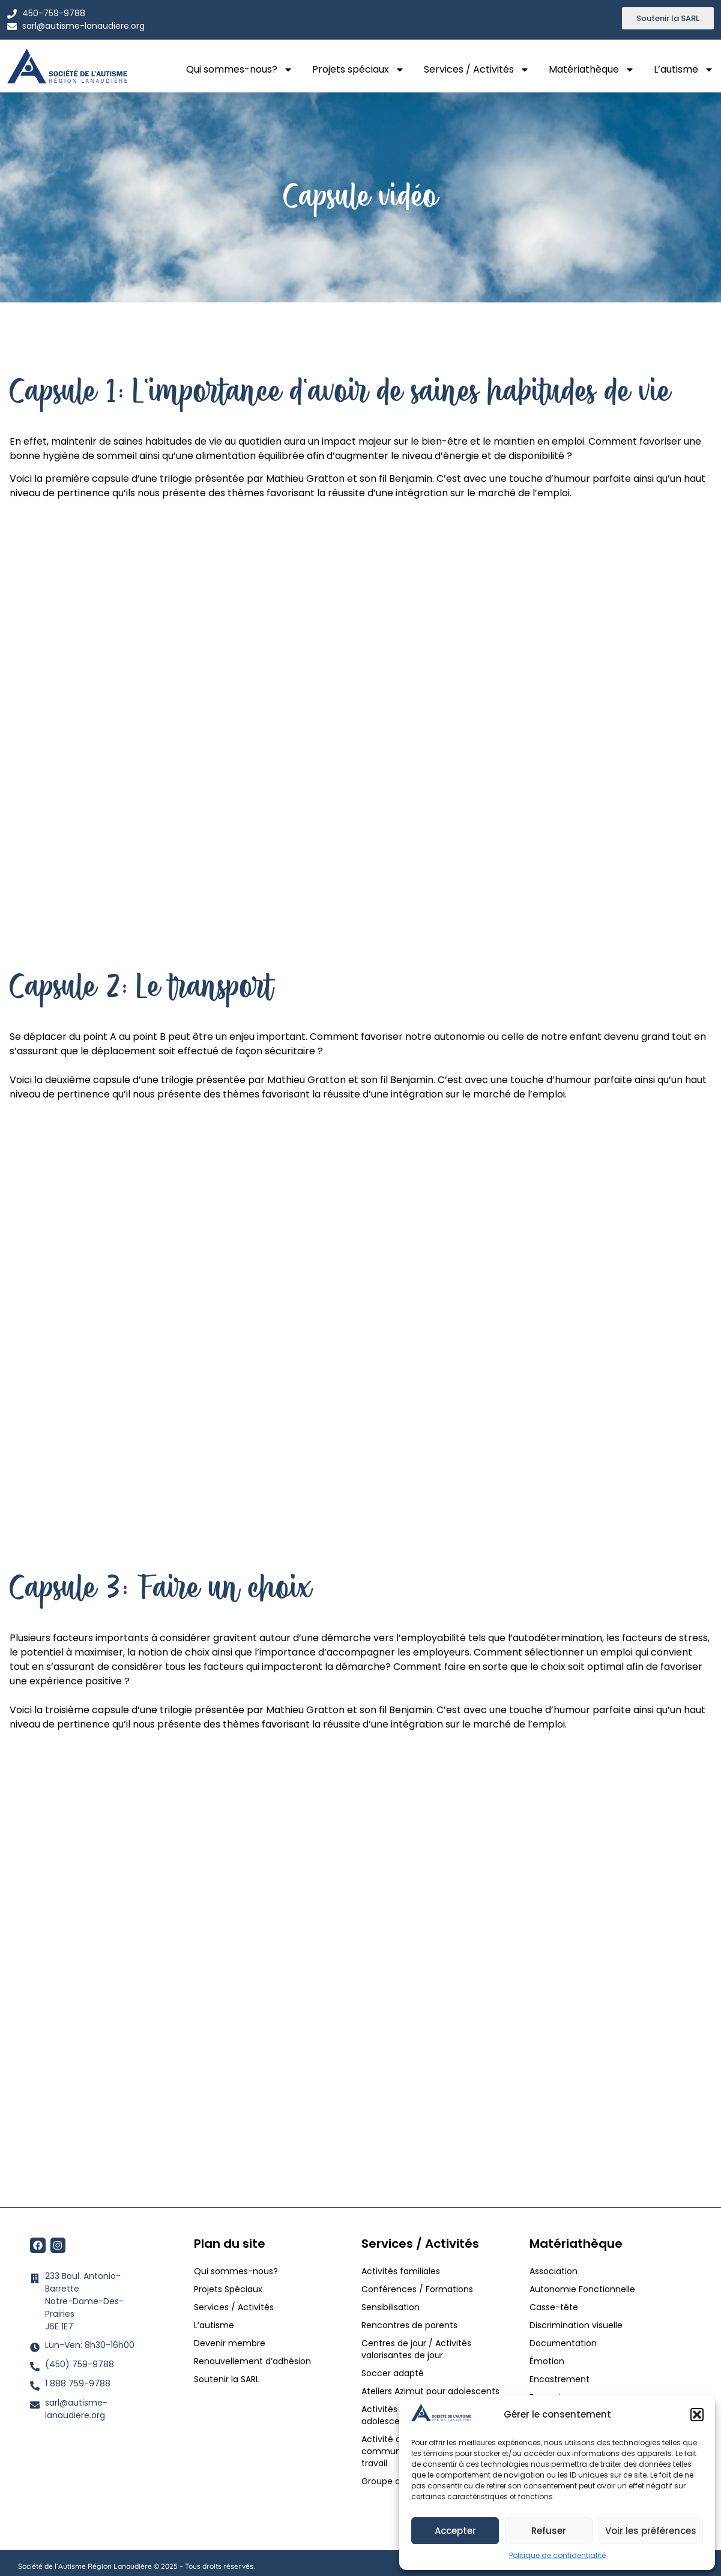 This screenshot has width=721, height=2576. I want to click on L’autisme, so click(684, 69).